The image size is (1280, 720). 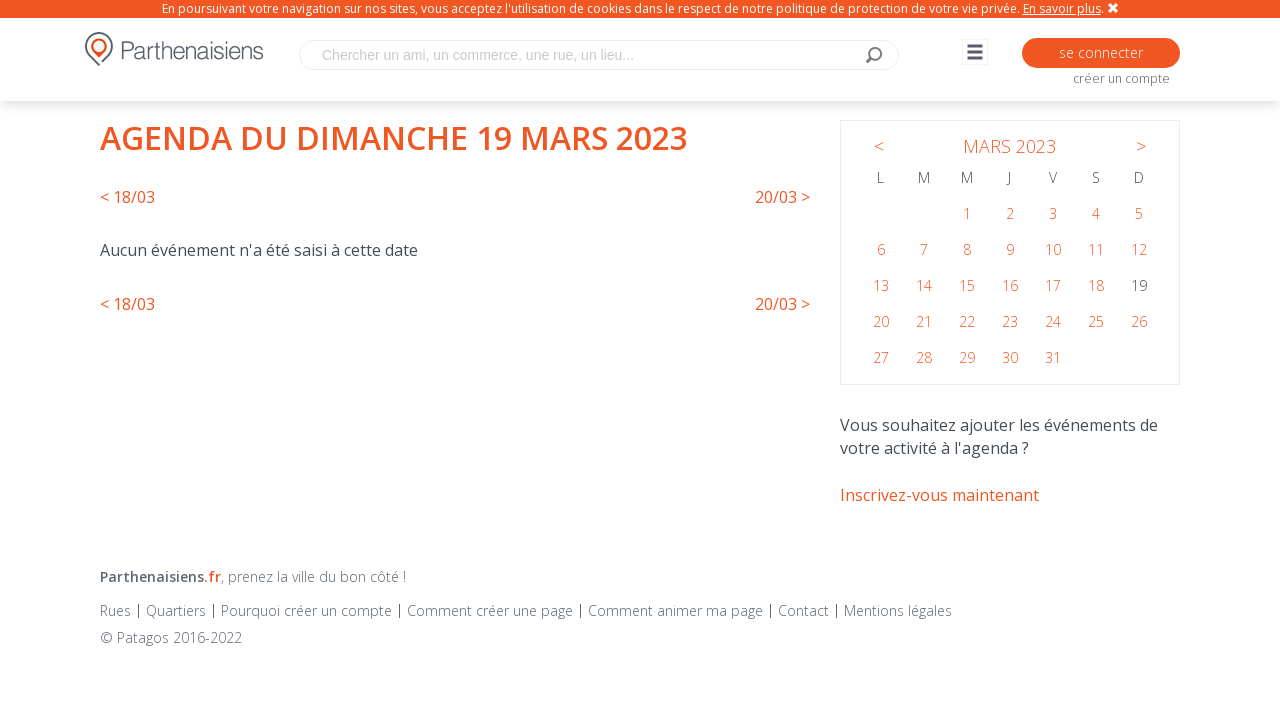 What do you see at coordinates (127, 197) in the screenshot?
I see `< 18/03` at bounding box center [127, 197].